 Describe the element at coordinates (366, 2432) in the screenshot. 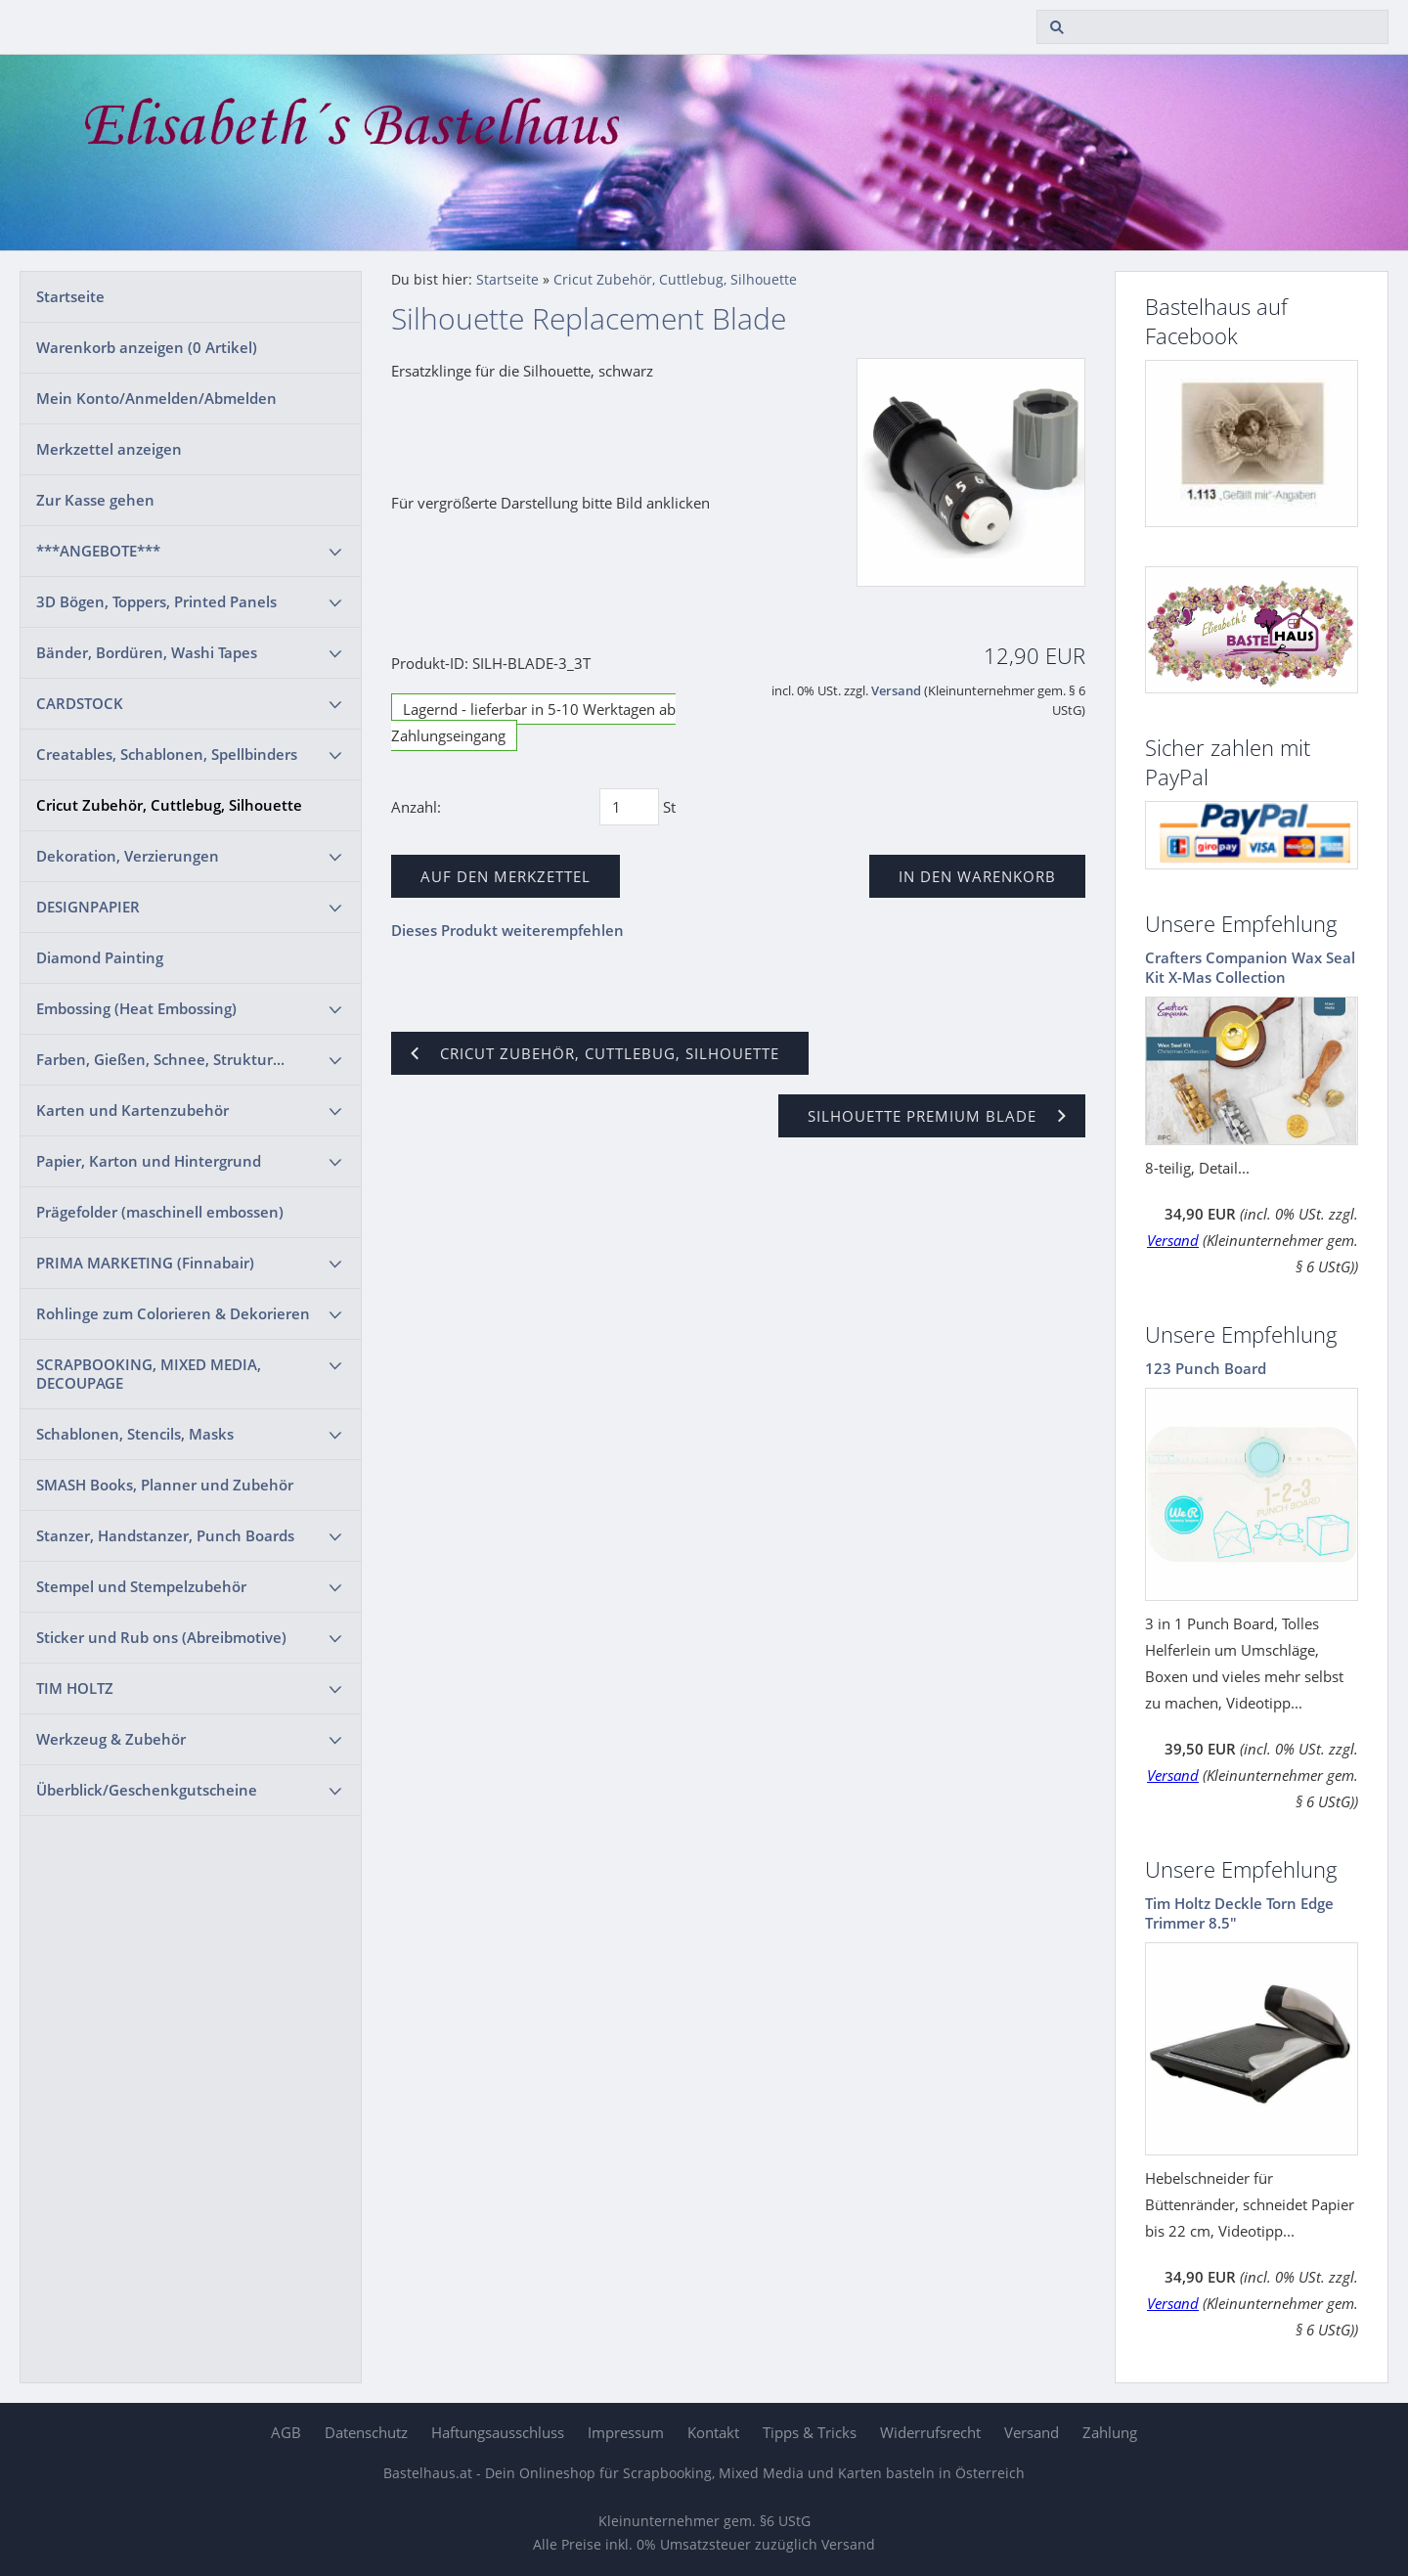

I see `Datenschutz` at that location.